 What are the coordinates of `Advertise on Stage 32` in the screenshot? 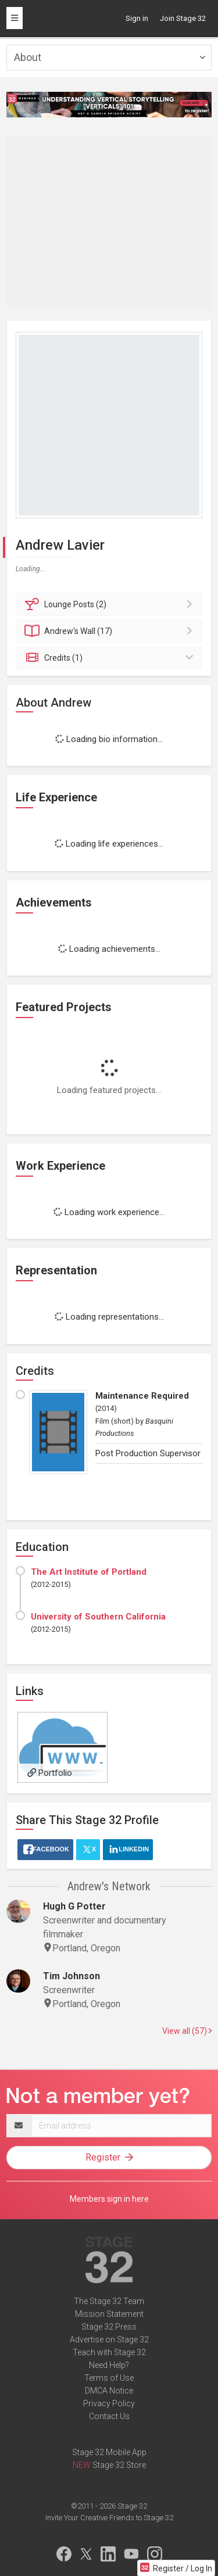 It's located at (109, 2339).